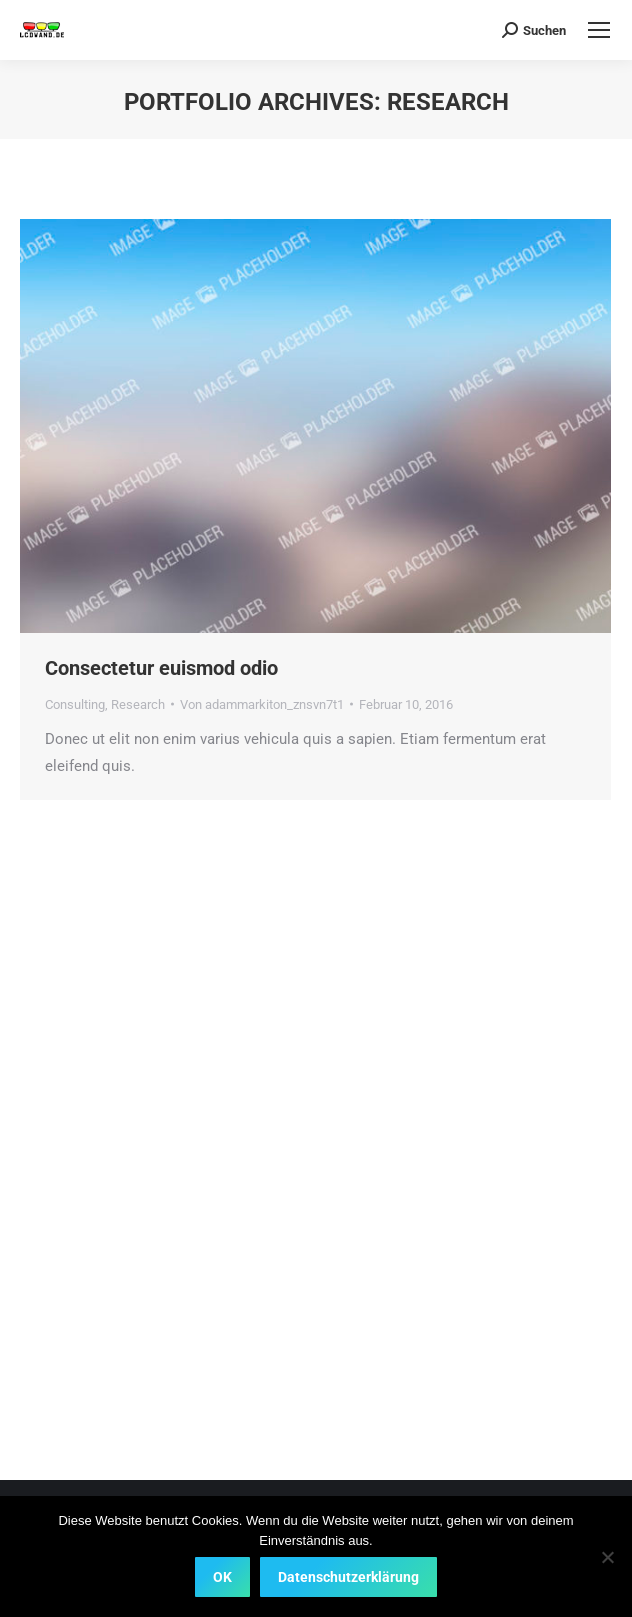  I want to click on Von, so click(262, 704).